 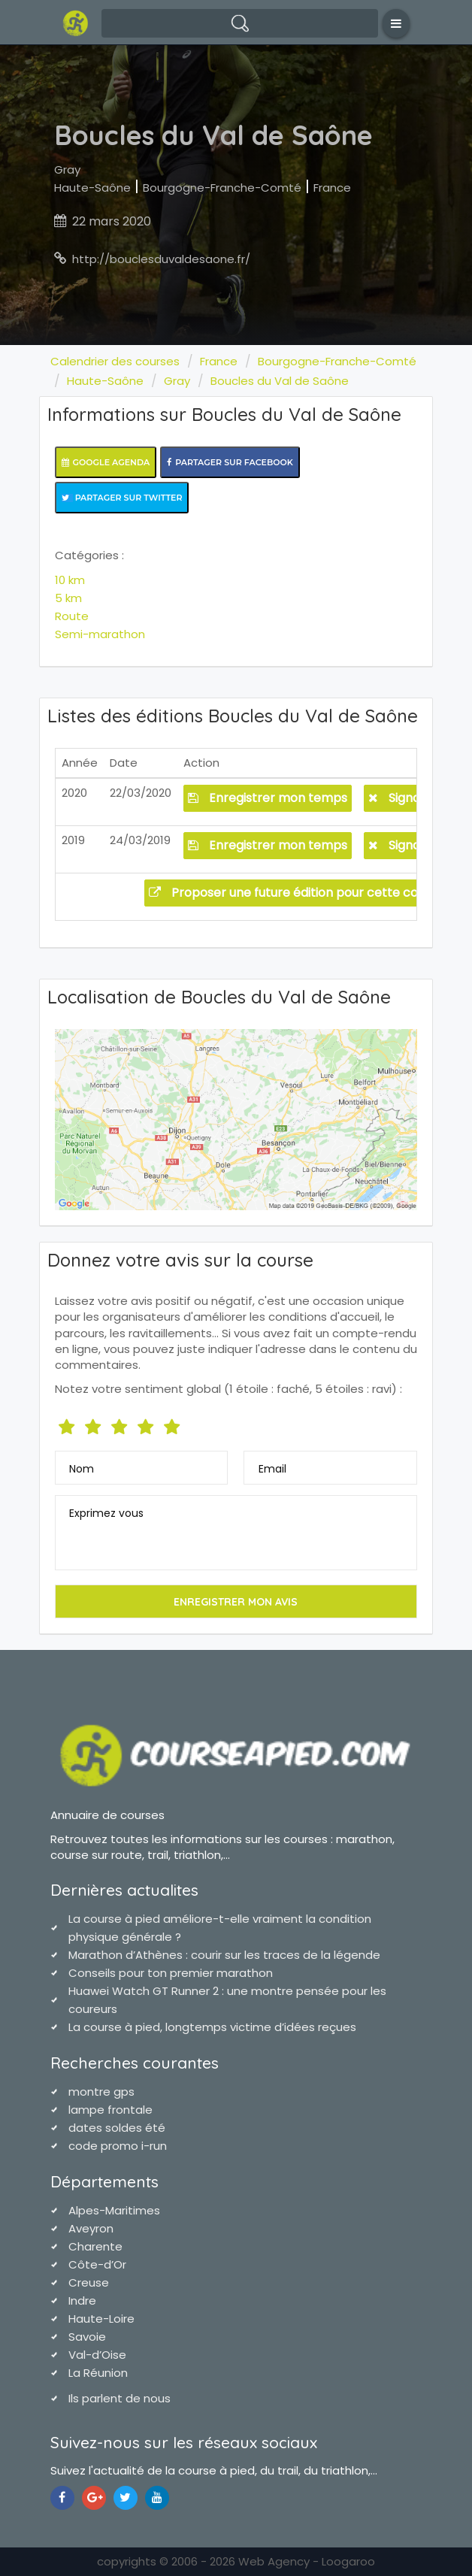 What do you see at coordinates (97, 2264) in the screenshot?
I see `Côte-d’Or` at bounding box center [97, 2264].